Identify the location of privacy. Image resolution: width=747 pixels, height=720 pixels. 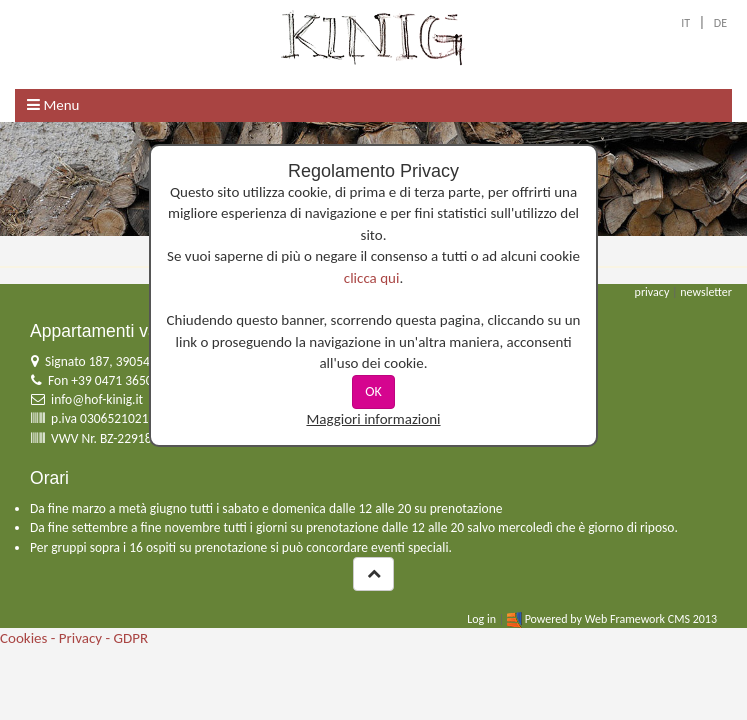
(652, 292).